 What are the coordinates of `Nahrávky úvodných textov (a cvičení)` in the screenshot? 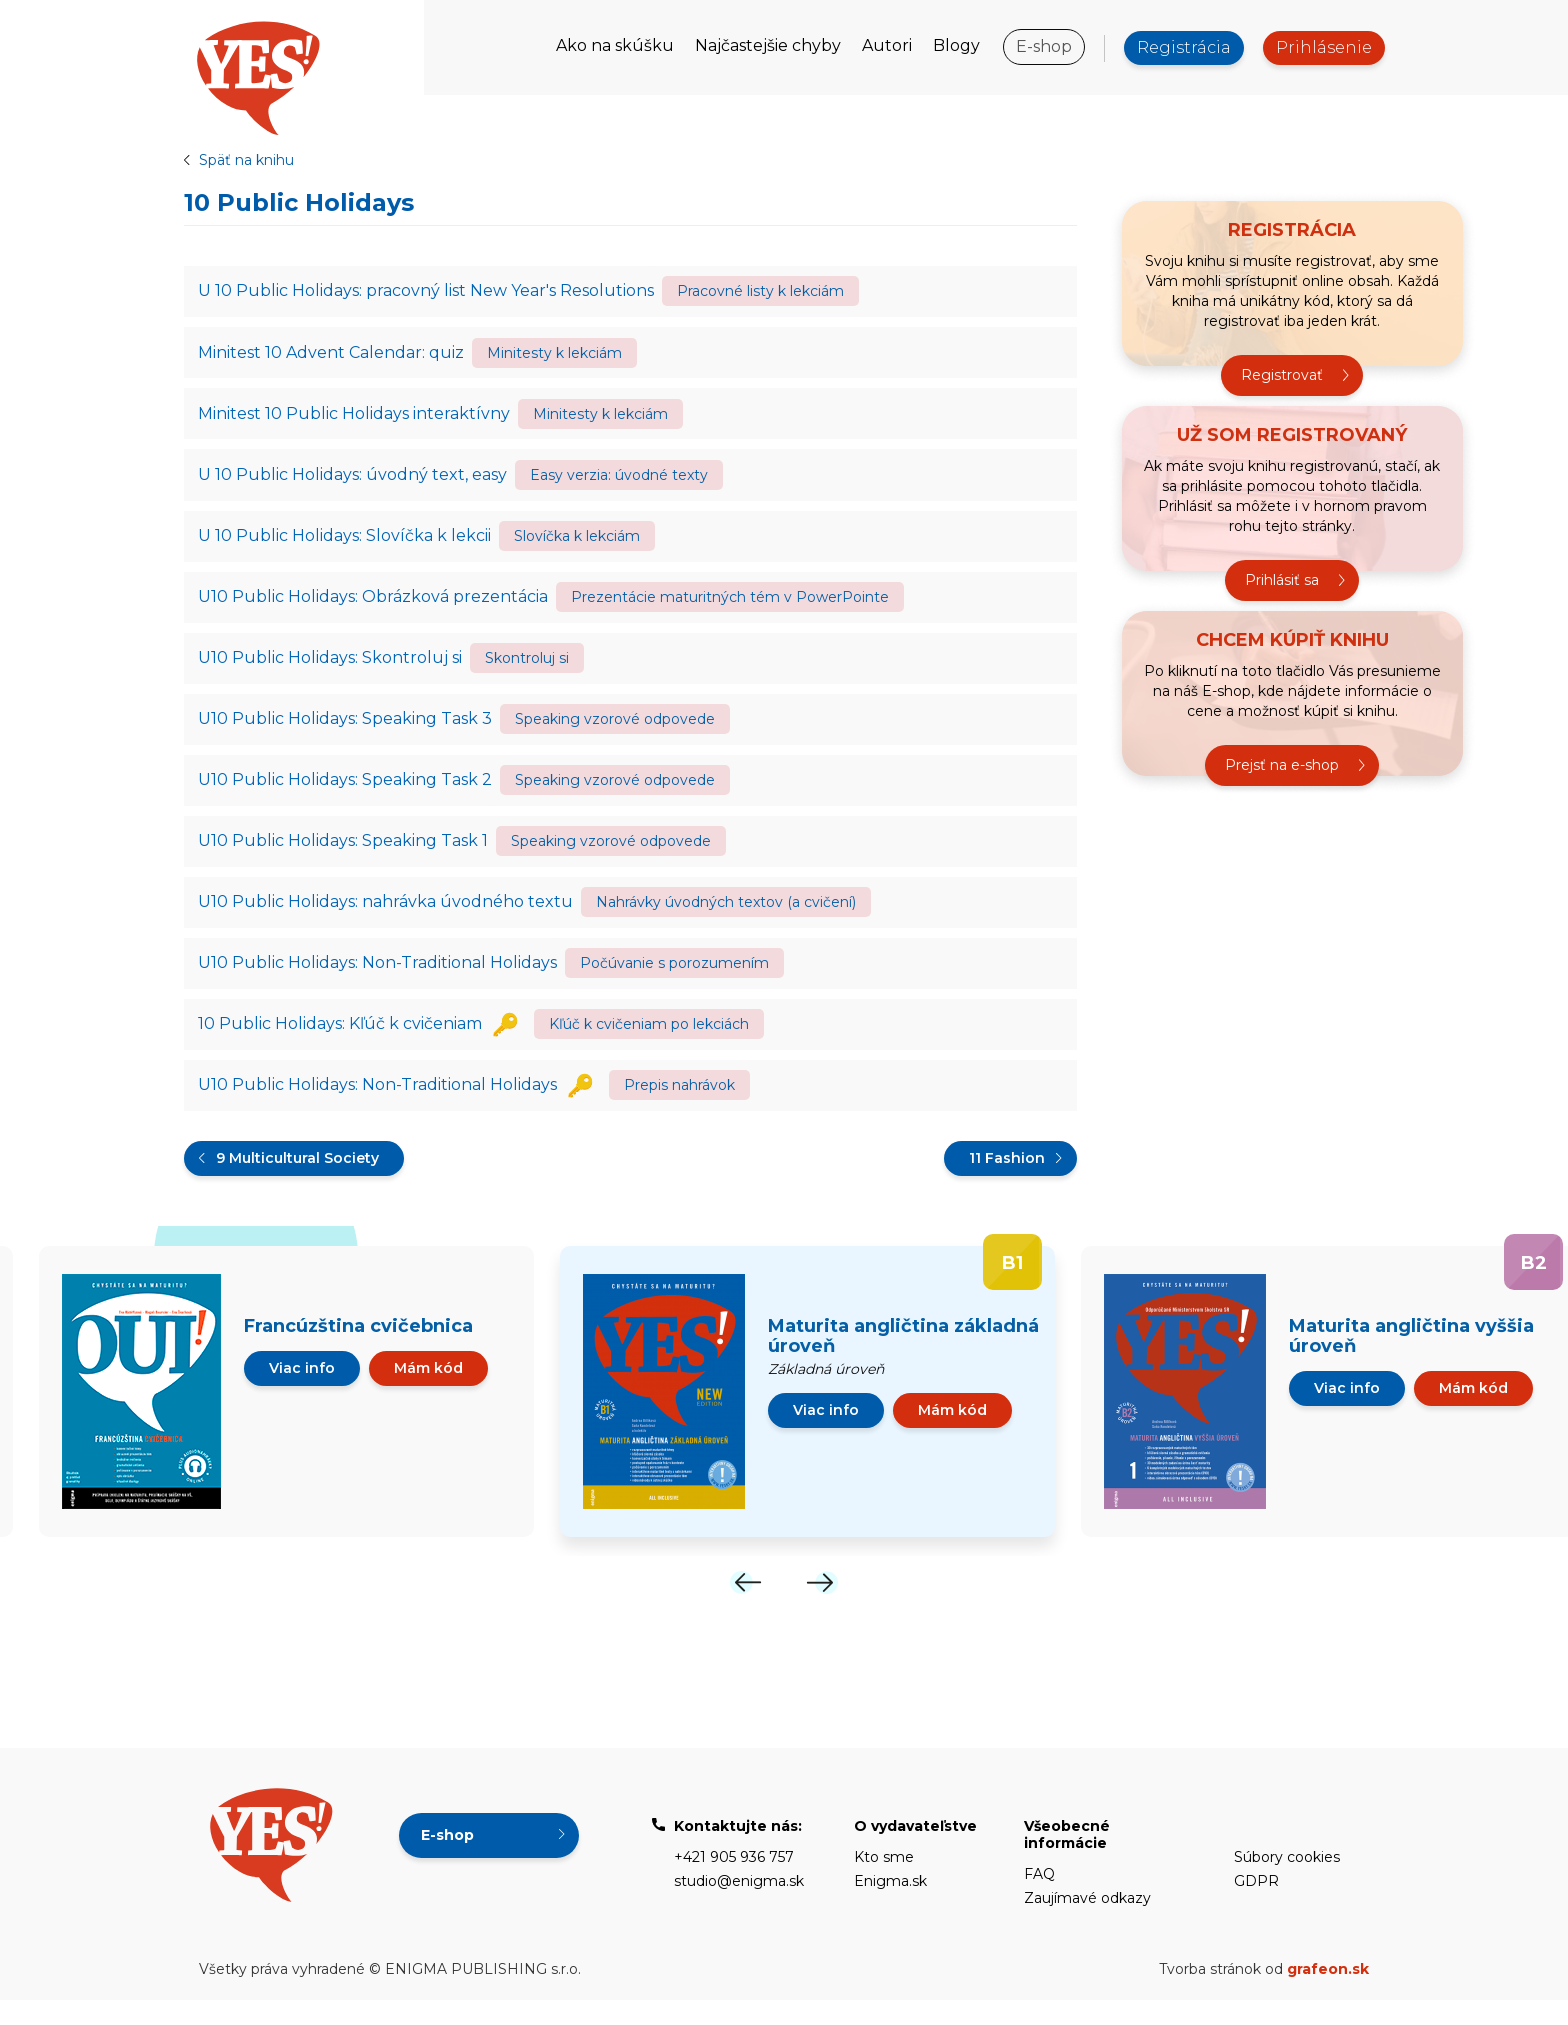 It's located at (726, 921).